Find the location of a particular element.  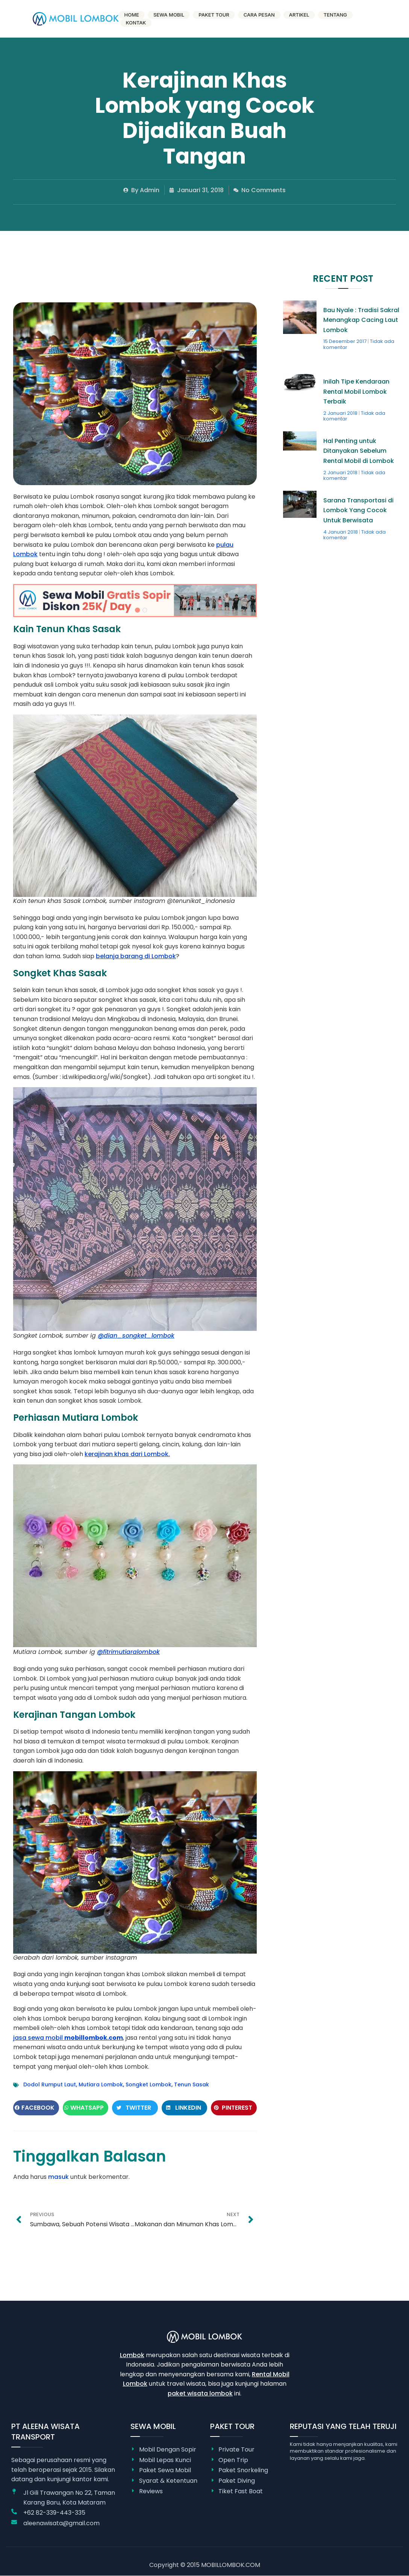

Songket Lombok is located at coordinates (148, 2084).